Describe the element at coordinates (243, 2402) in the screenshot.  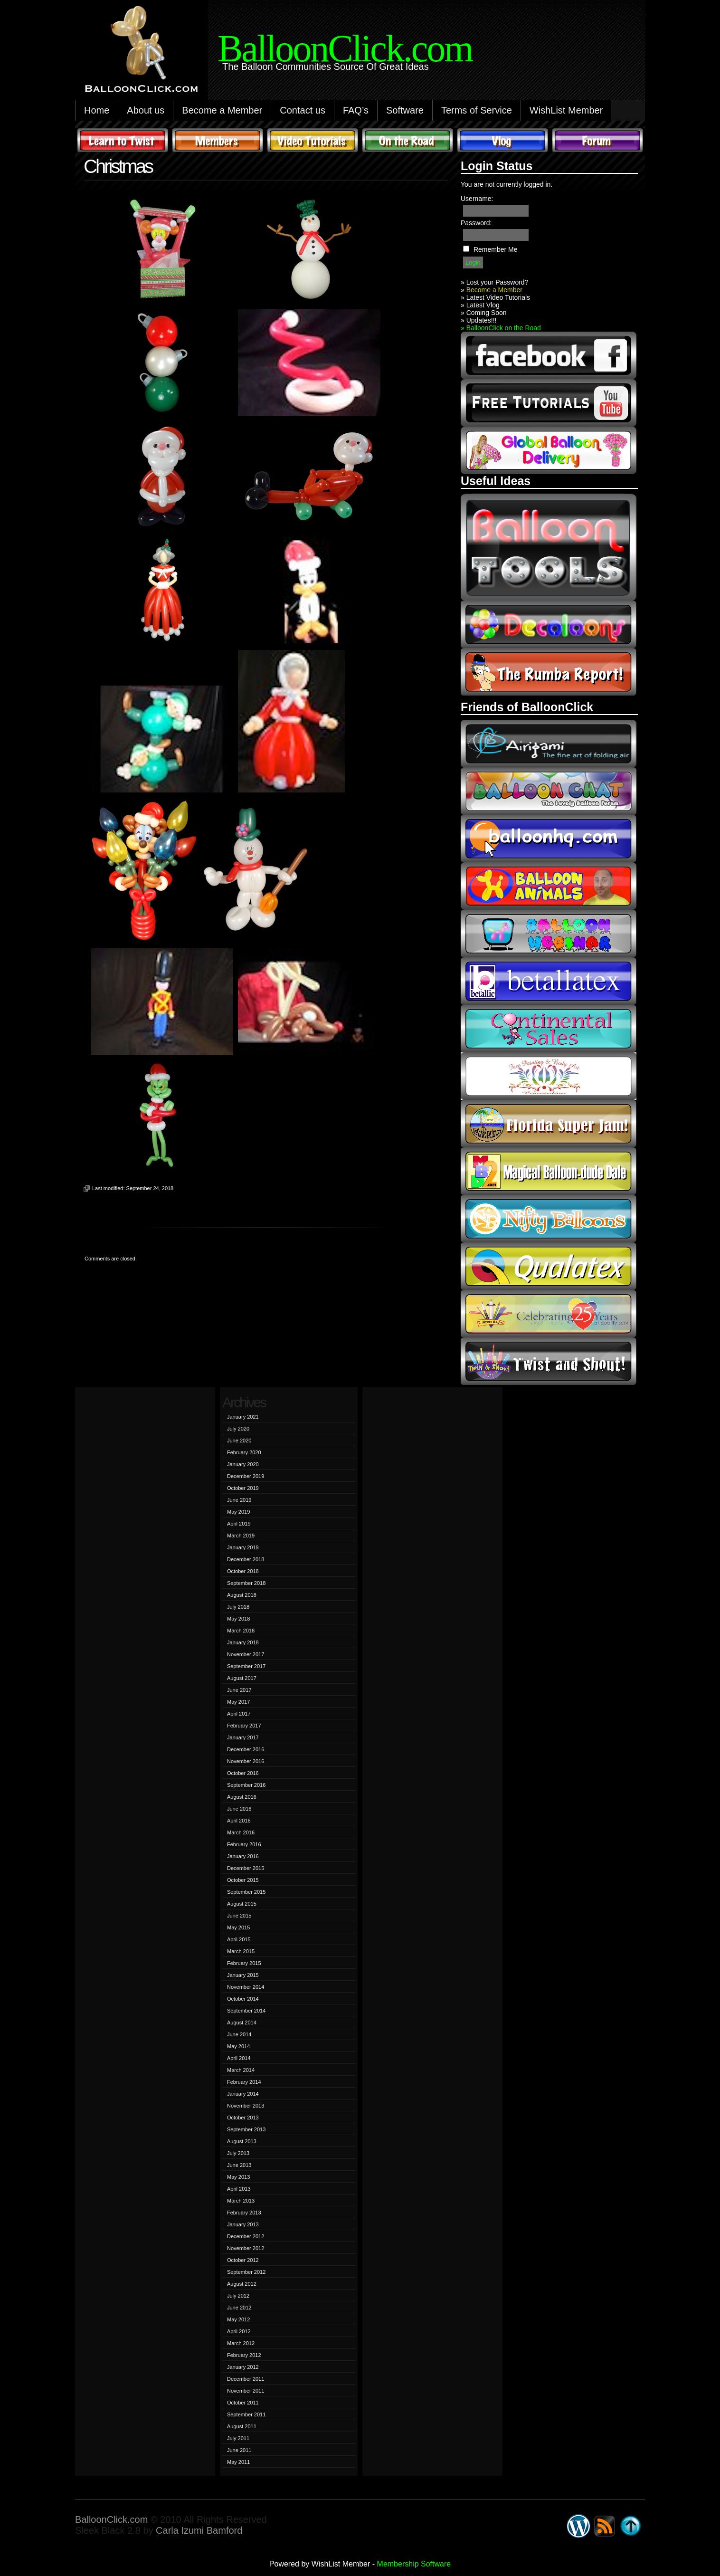
I see `October 2011` at that location.